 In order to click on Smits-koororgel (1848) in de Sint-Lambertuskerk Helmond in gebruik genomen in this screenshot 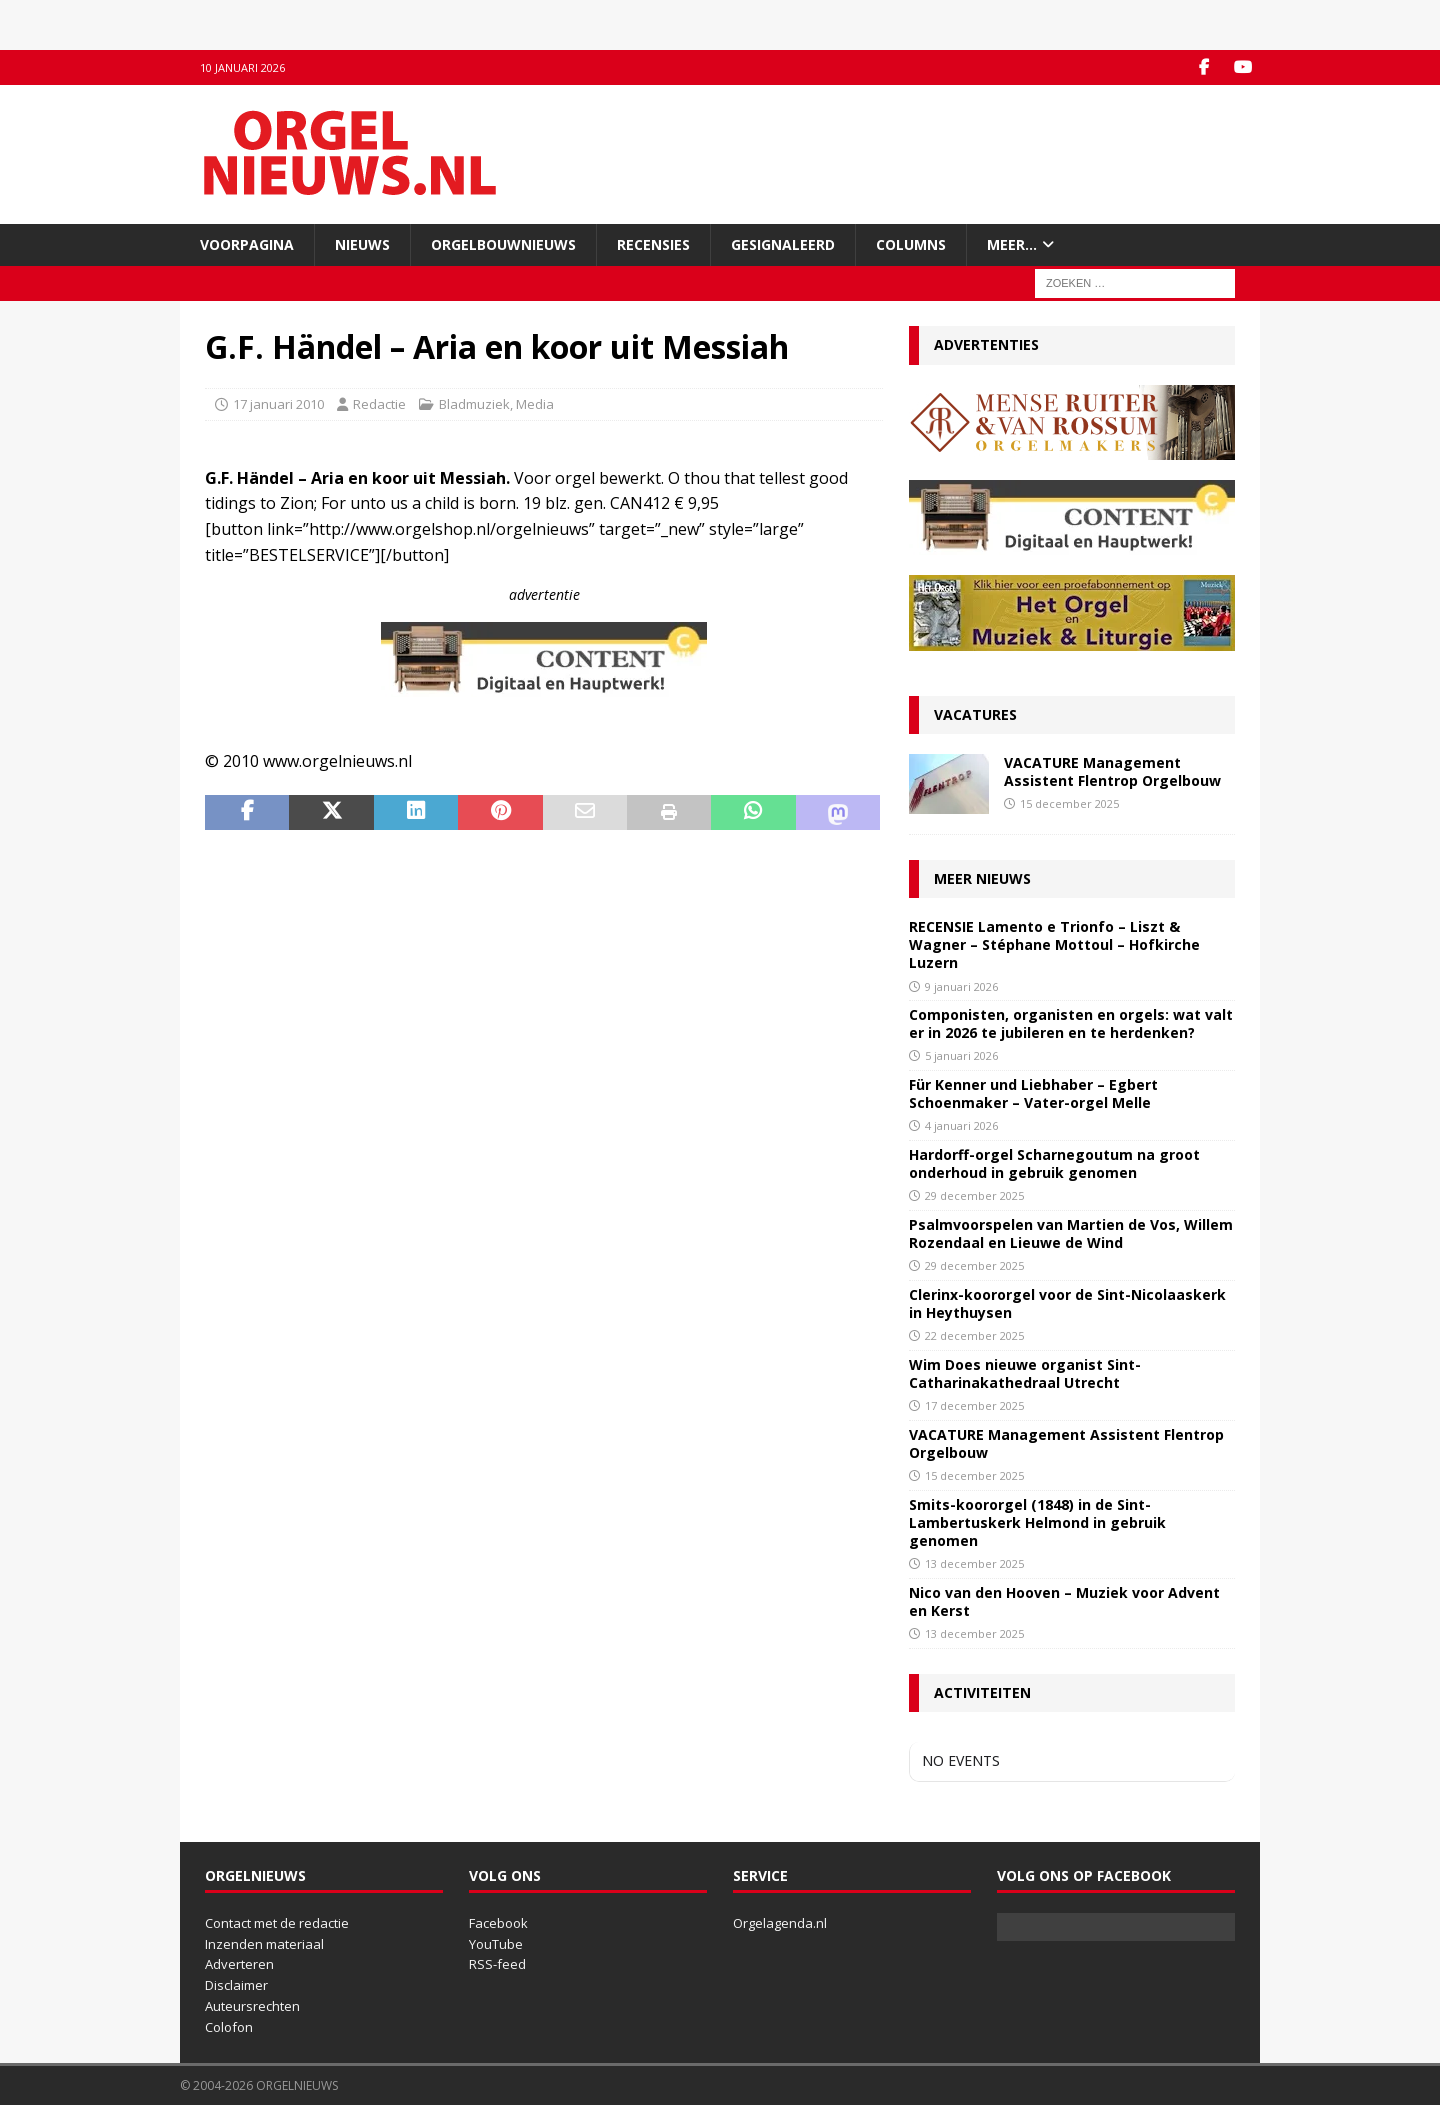, I will do `click(1037, 1522)`.